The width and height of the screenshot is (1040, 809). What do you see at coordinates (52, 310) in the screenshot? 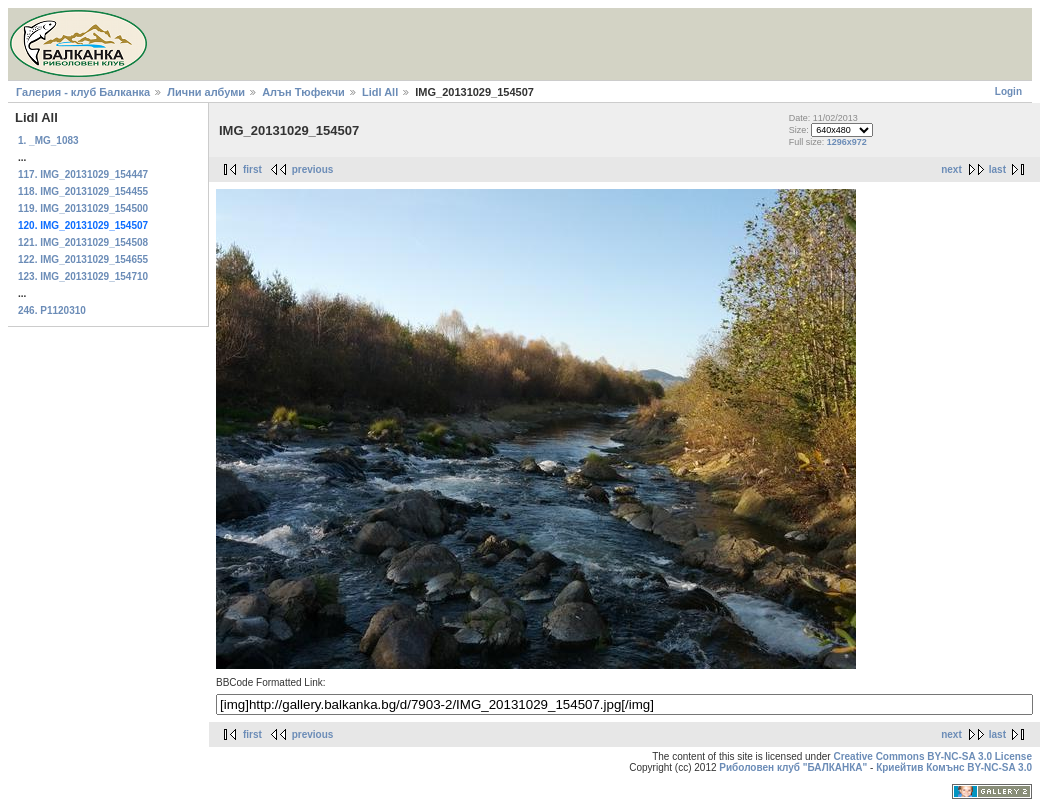
I see `246. P1120310` at bounding box center [52, 310].